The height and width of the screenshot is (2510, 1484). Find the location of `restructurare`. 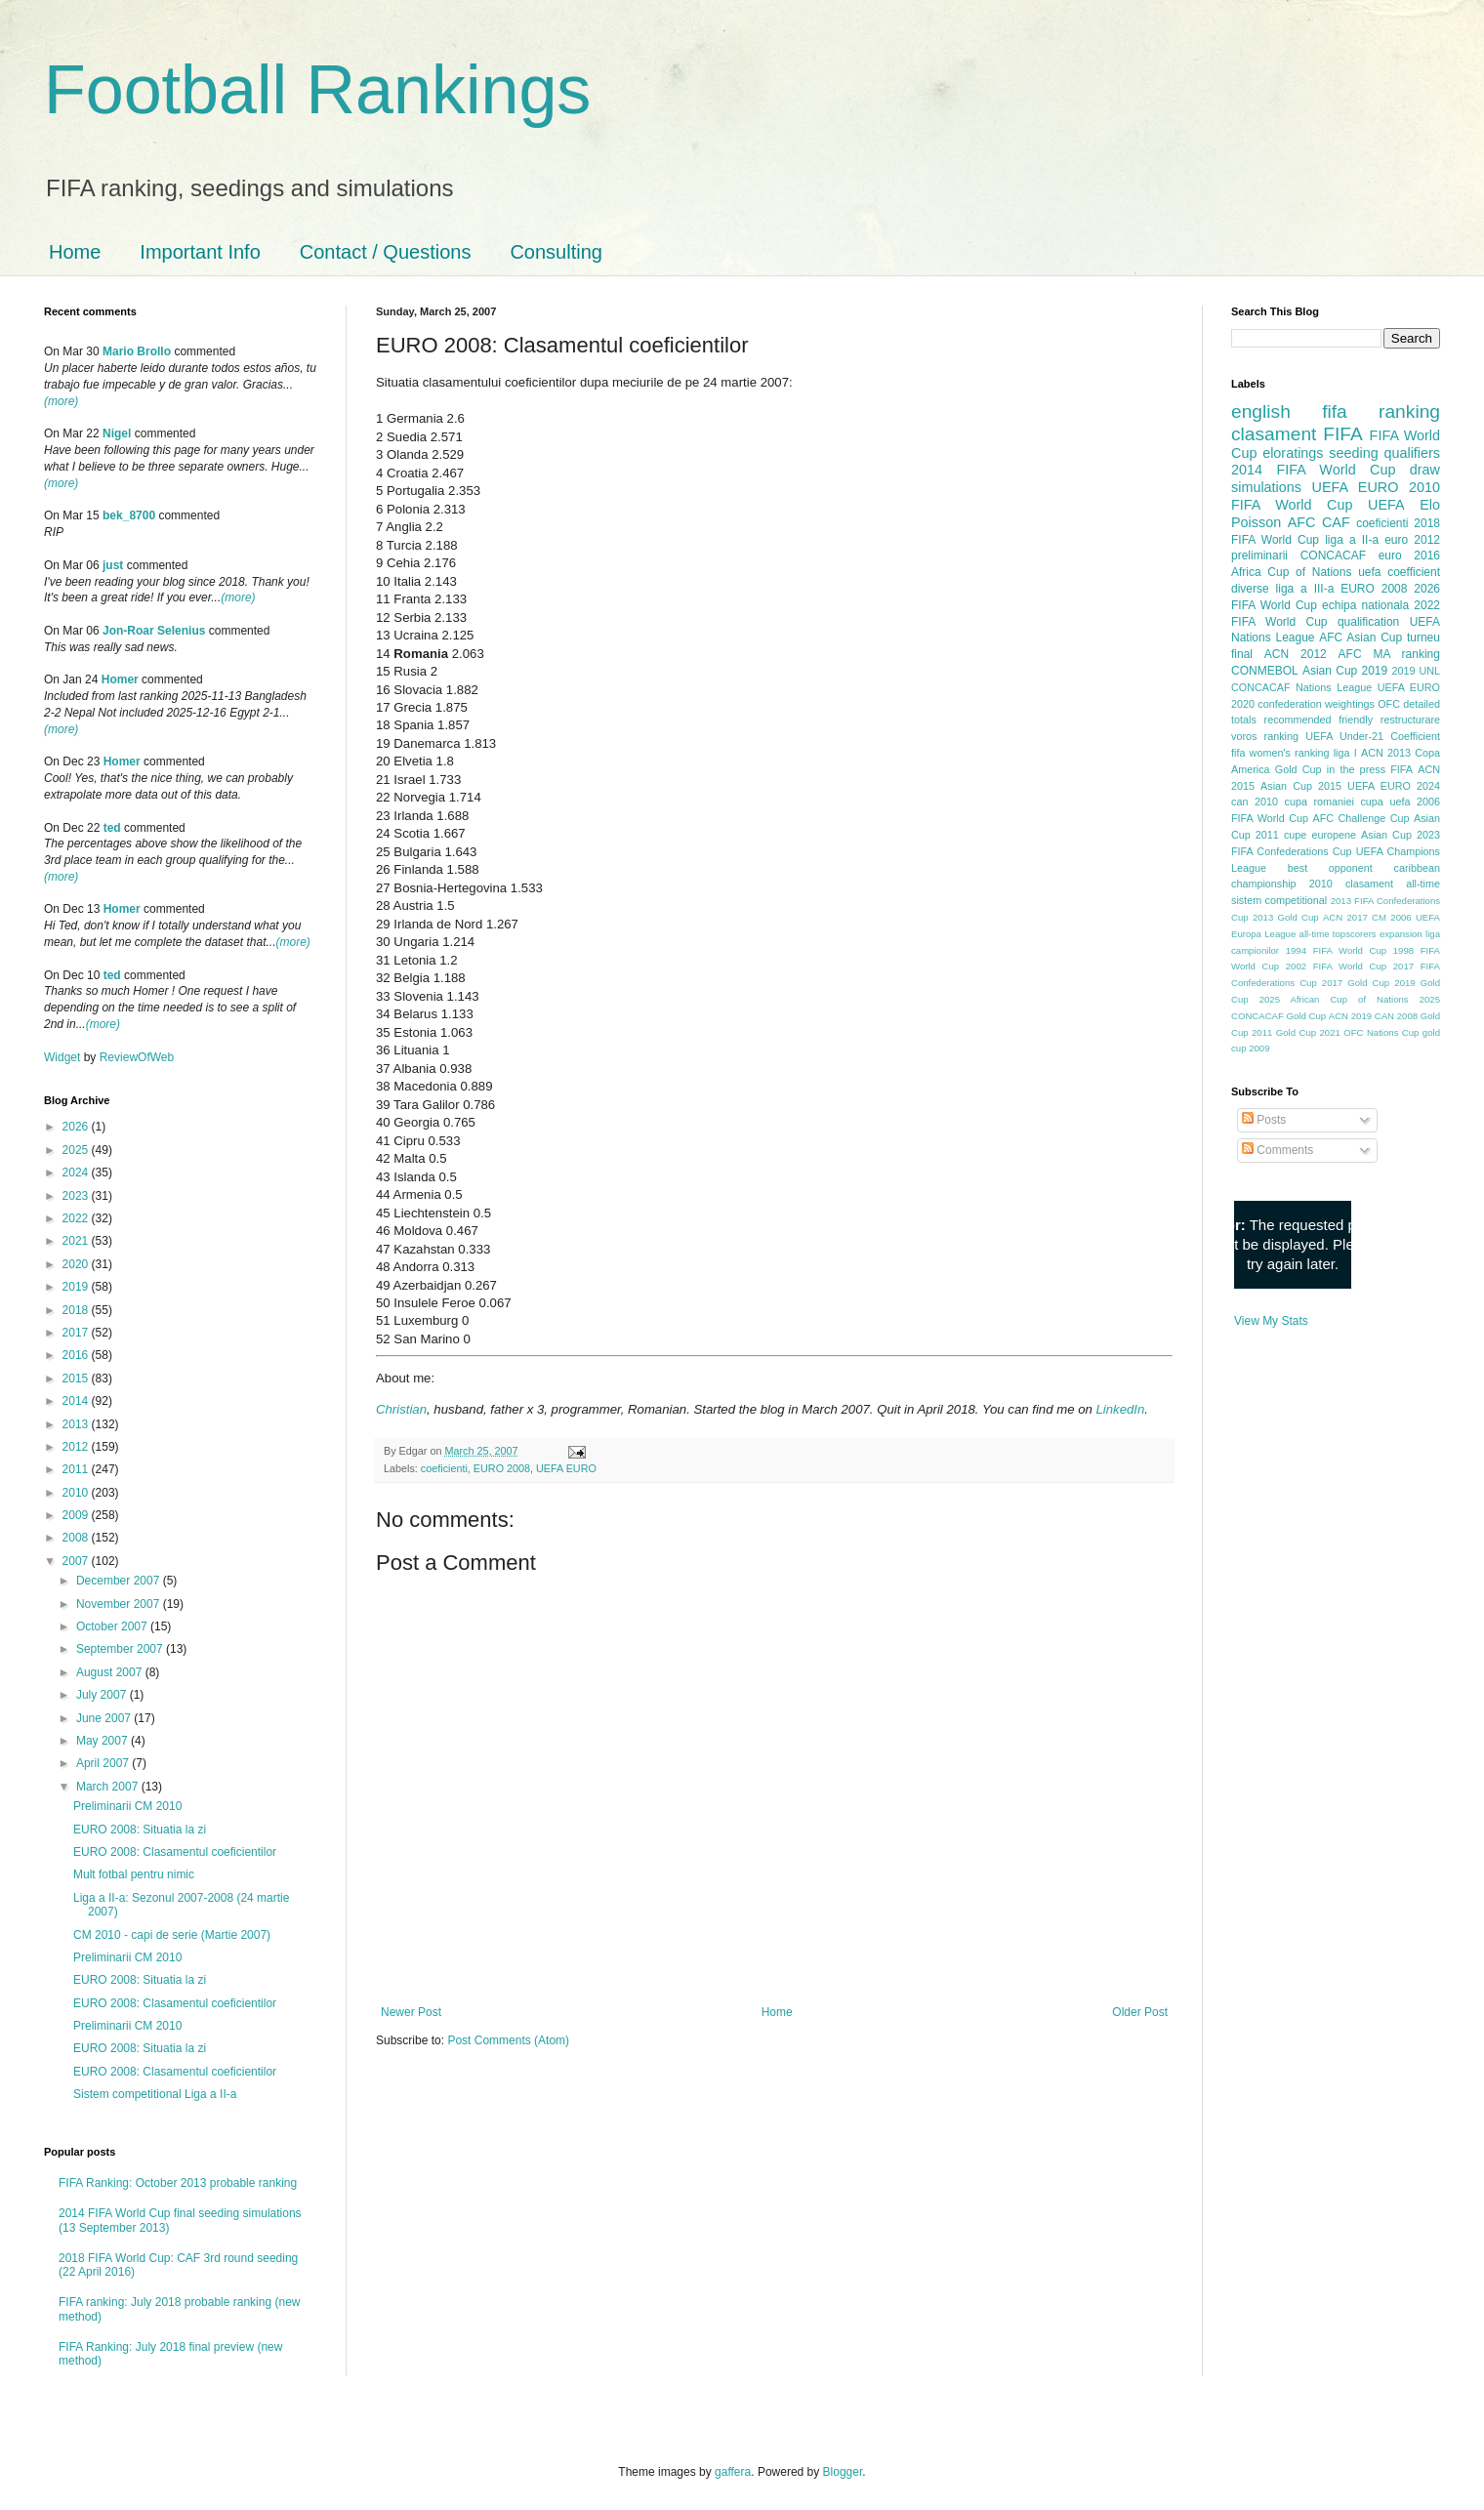

restructurare is located at coordinates (1410, 719).